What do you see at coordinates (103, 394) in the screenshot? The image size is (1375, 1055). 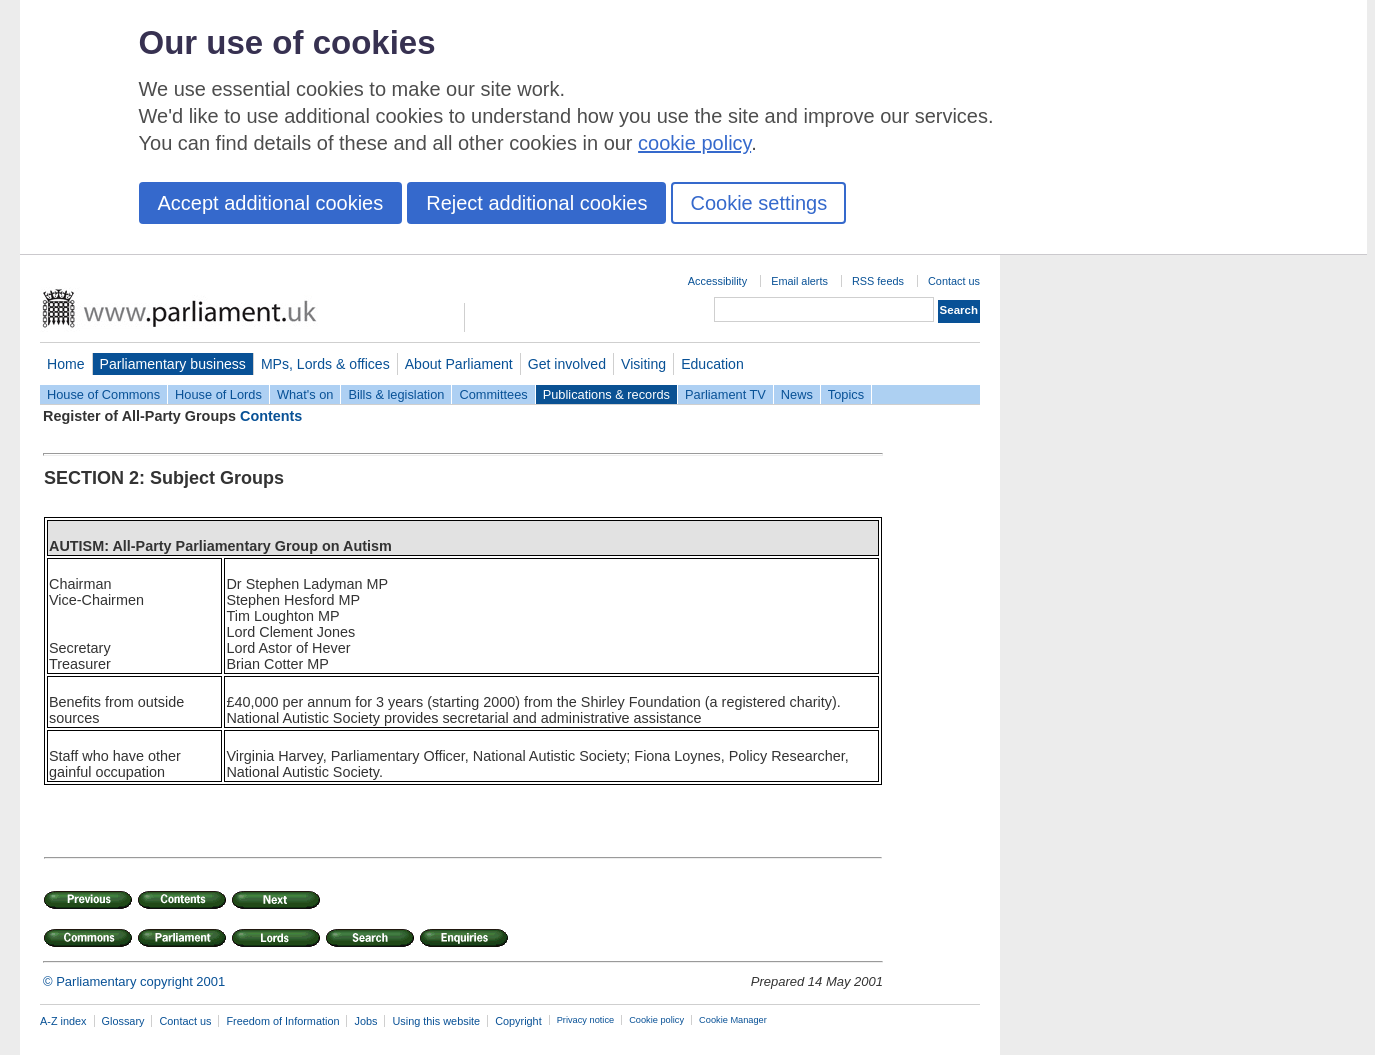 I see `House of Commons` at bounding box center [103, 394].